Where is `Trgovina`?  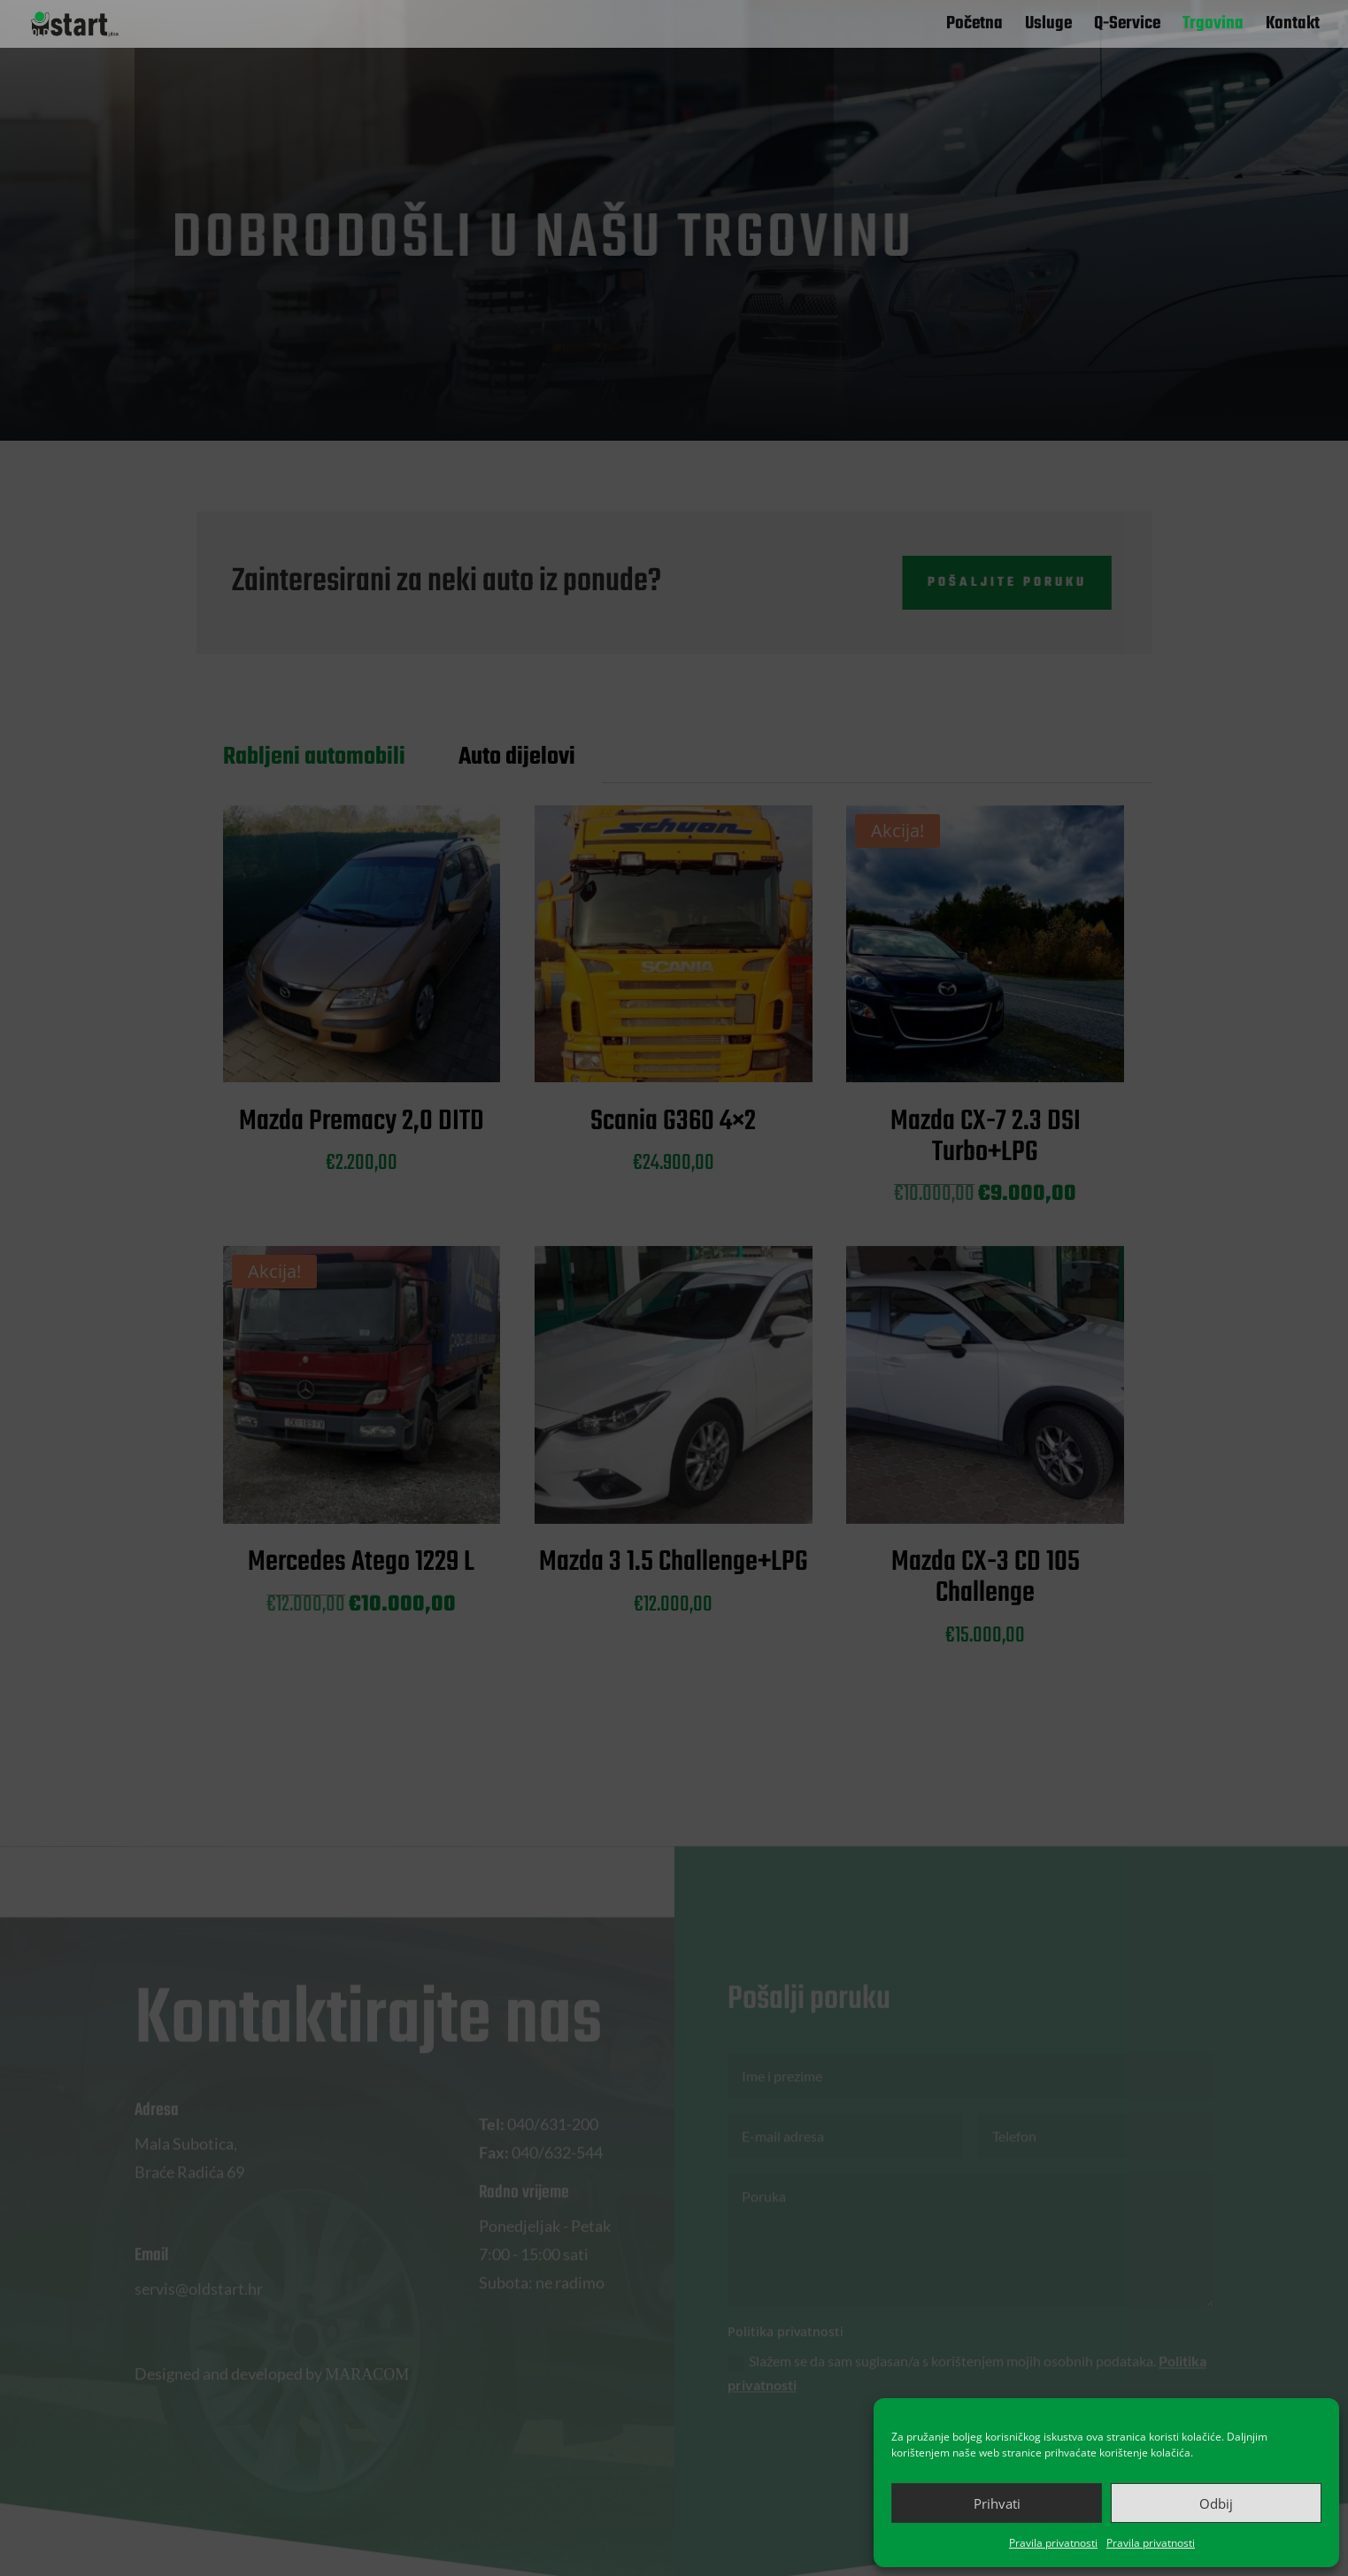 Trgovina is located at coordinates (1213, 27).